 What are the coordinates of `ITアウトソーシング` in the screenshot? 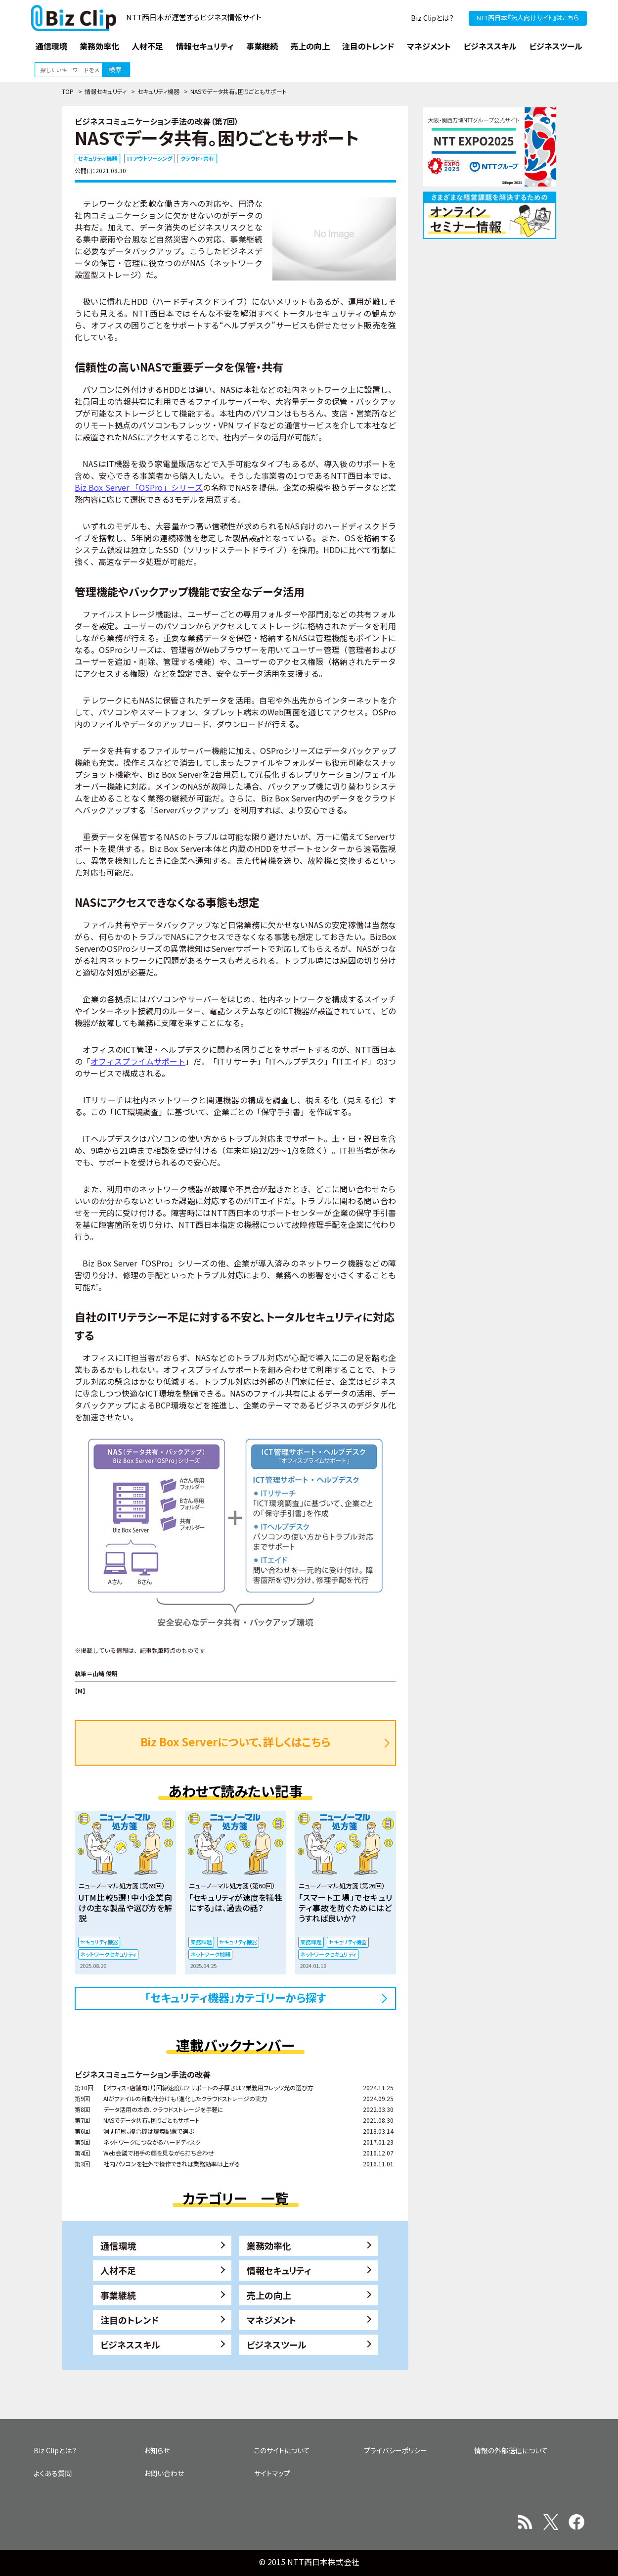 It's located at (149, 158).